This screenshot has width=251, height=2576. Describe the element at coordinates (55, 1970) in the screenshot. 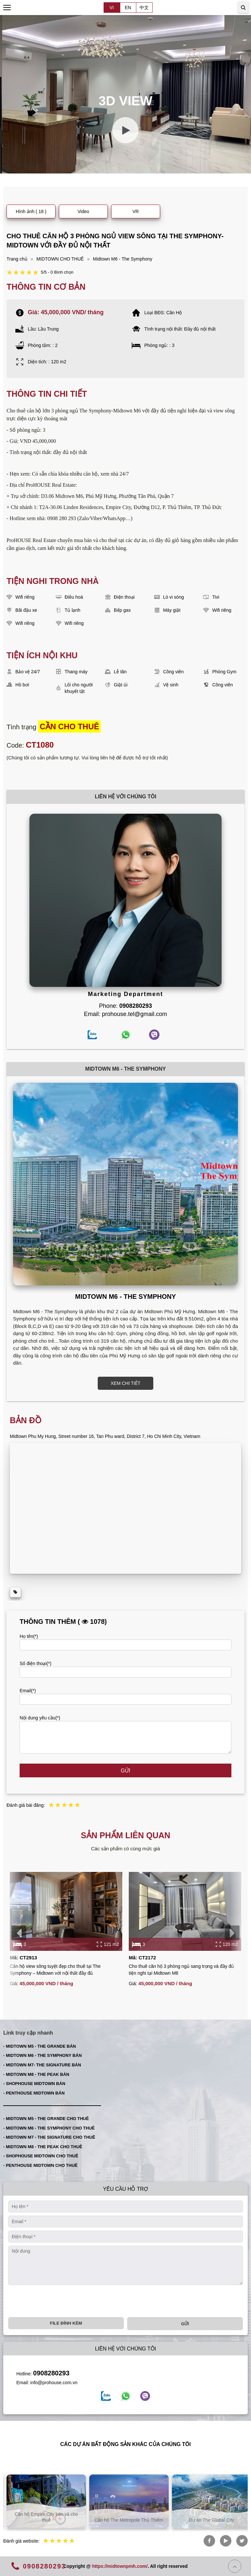

I see `Căn hộ view sông tuyệt đẹp cho thuê tại The Symphony – Midtown với nội thất đầy đủ` at that location.